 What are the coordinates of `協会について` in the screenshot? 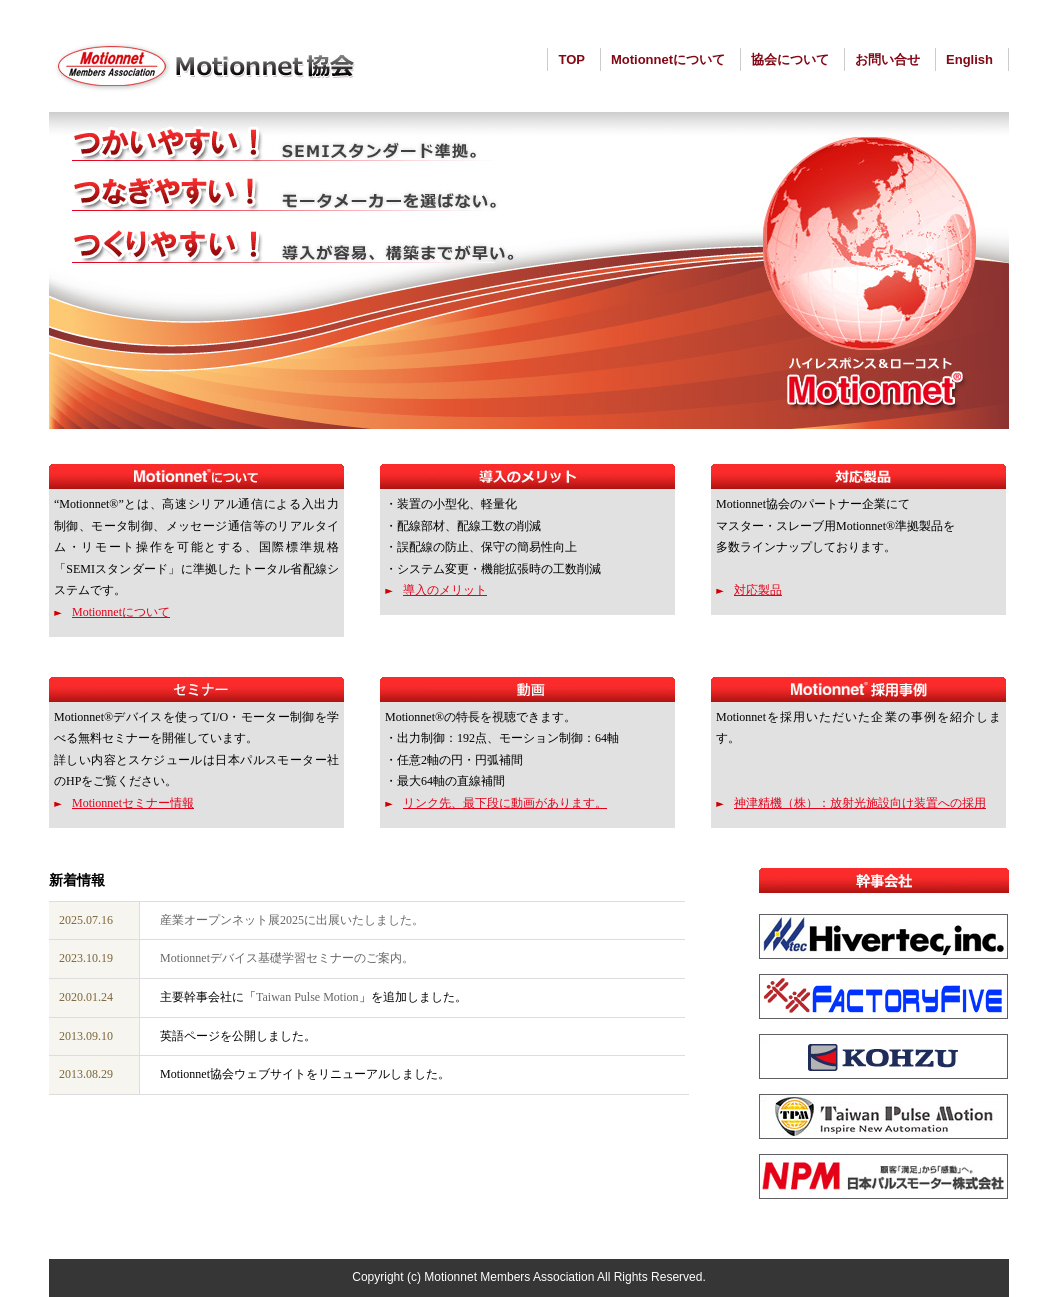 It's located at (790, 59).